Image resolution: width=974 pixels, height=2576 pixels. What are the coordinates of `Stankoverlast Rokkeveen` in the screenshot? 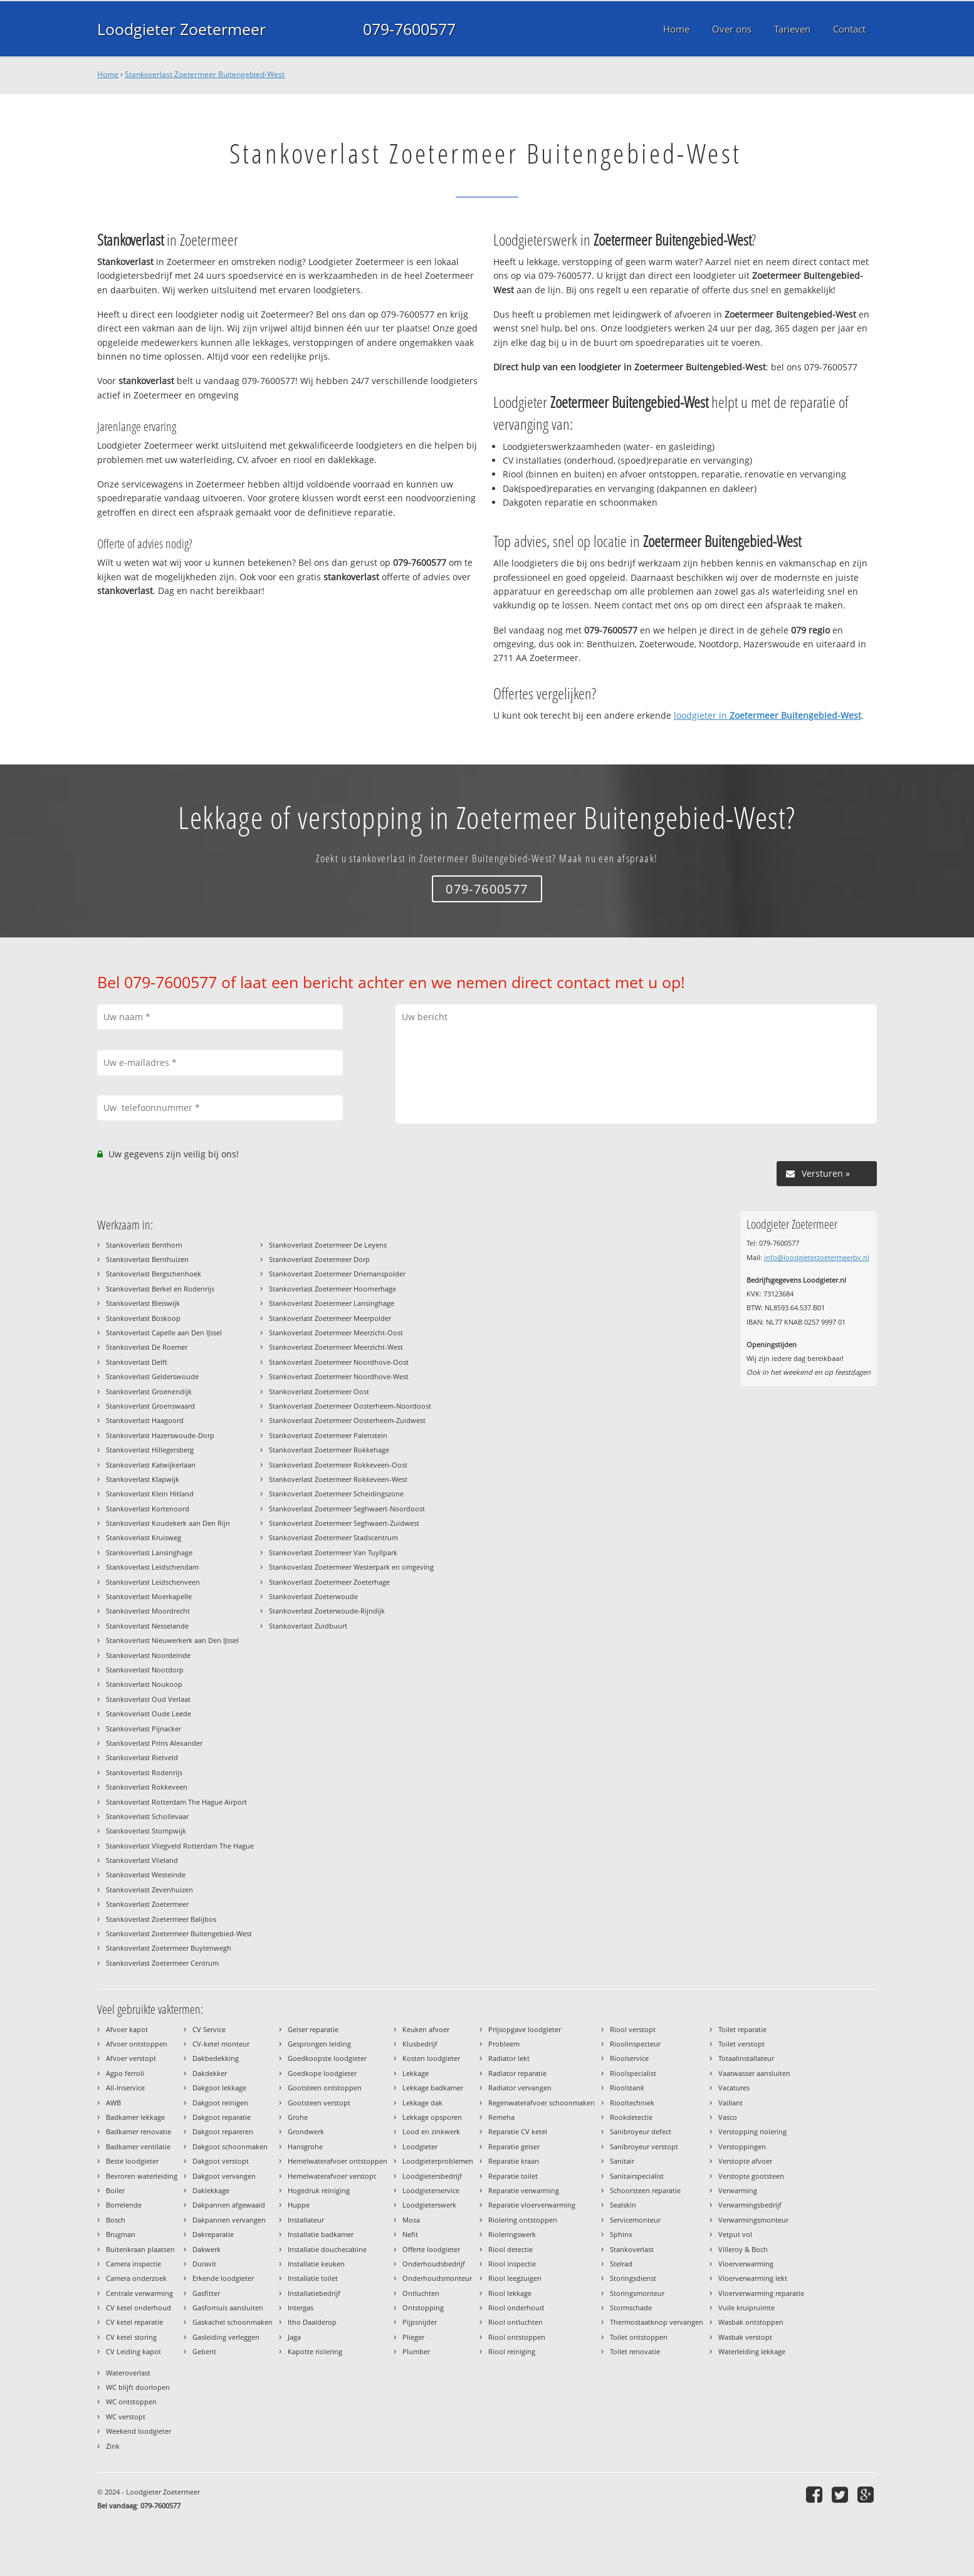 It's located at (146, 1786).